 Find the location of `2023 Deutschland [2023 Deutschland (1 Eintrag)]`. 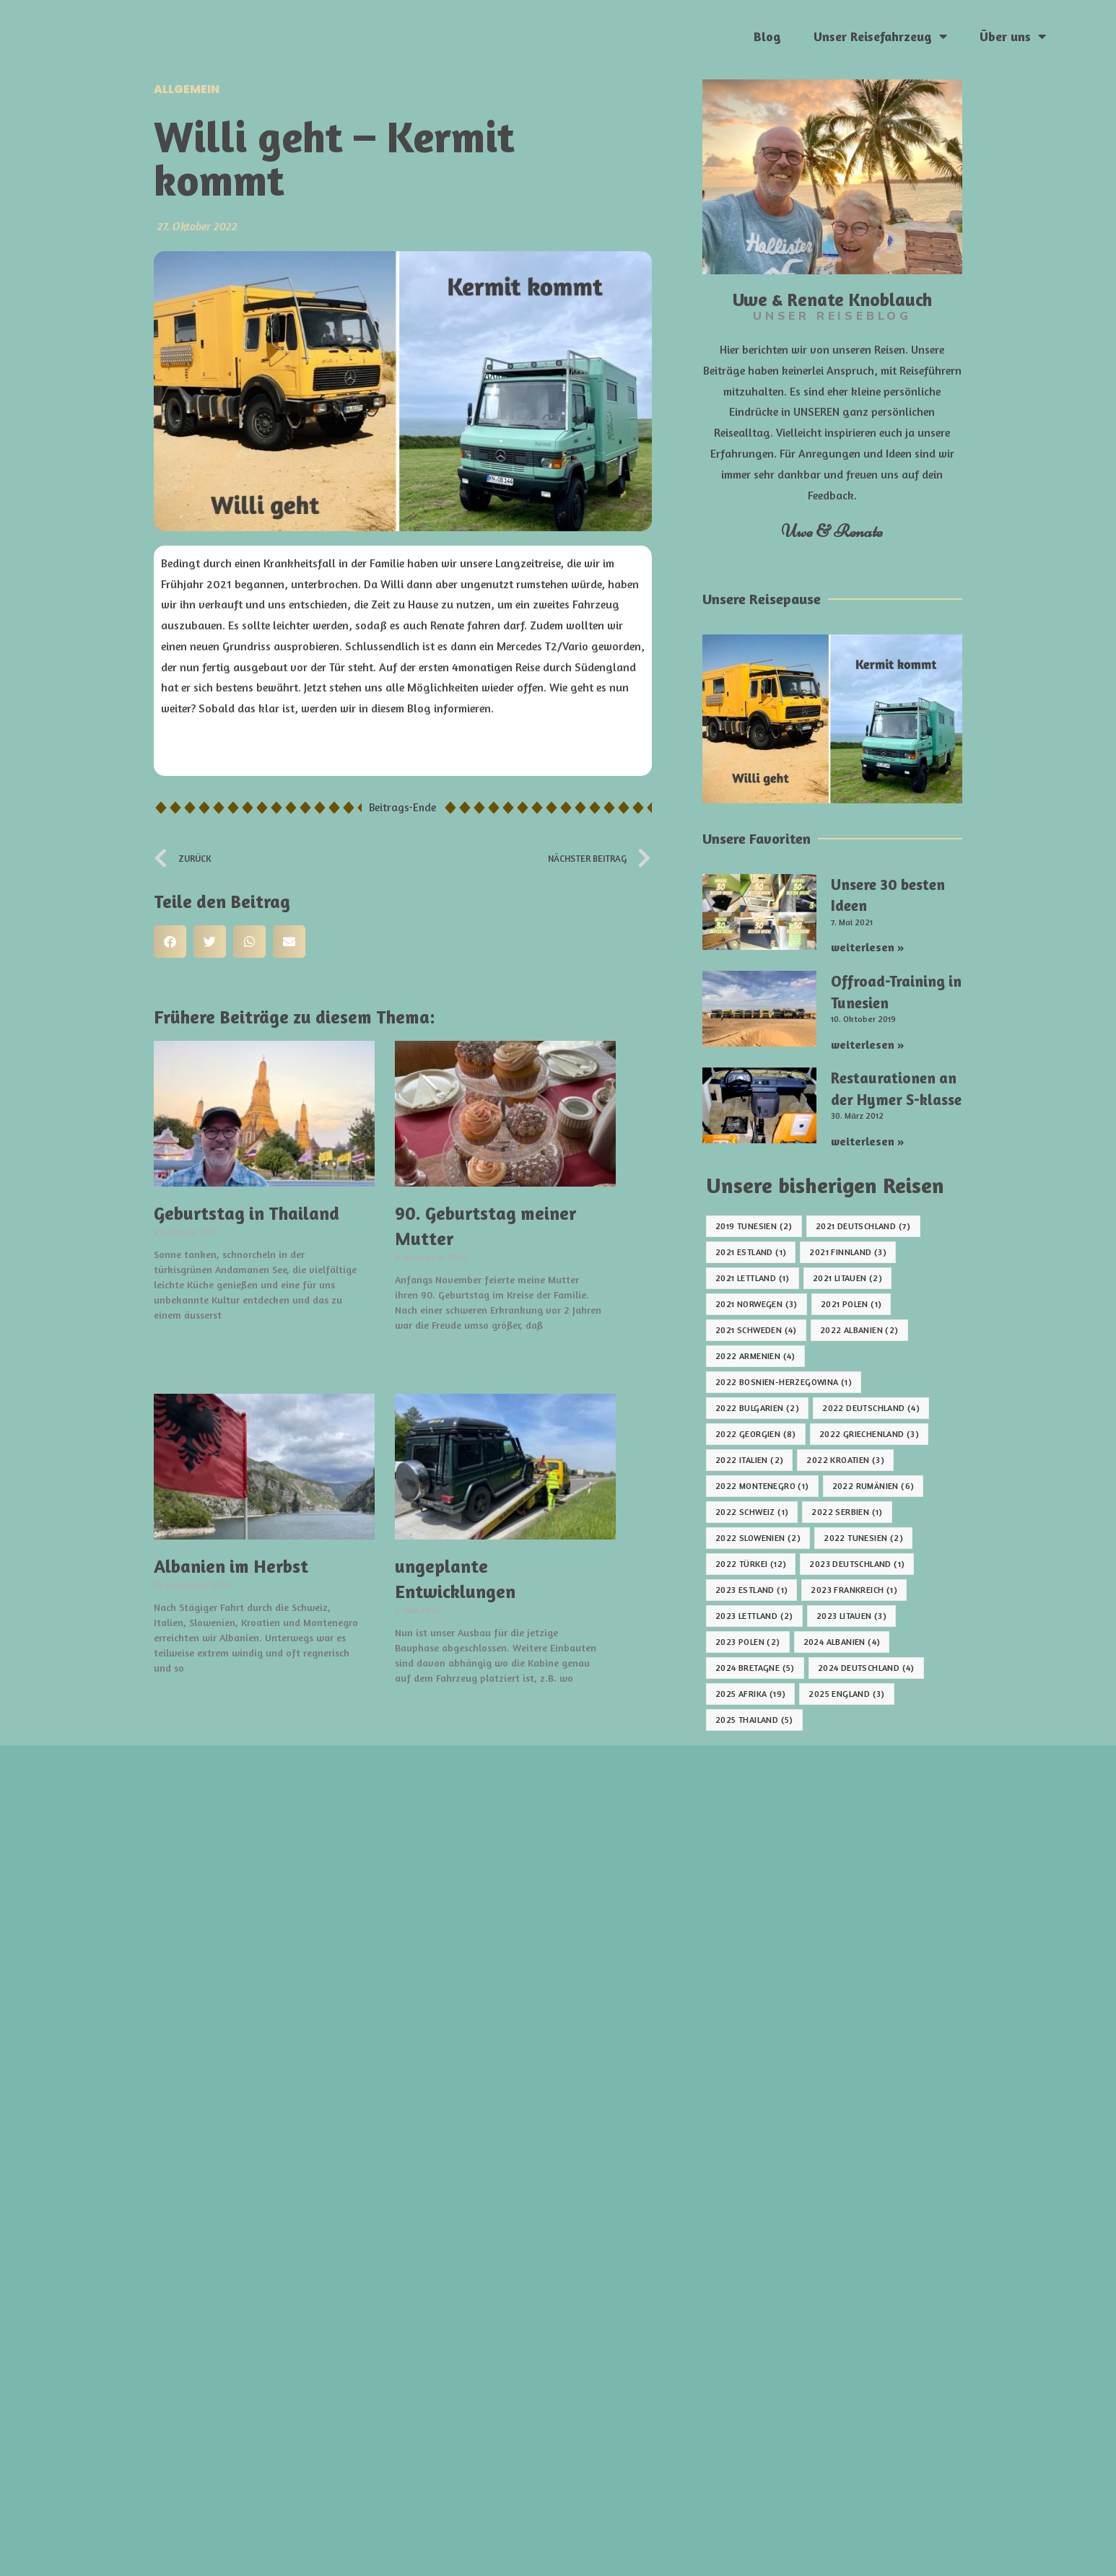

2023 Deutschland [2023 Deutschland (1 Eintrag)] is located at coordinates (856, 1563).